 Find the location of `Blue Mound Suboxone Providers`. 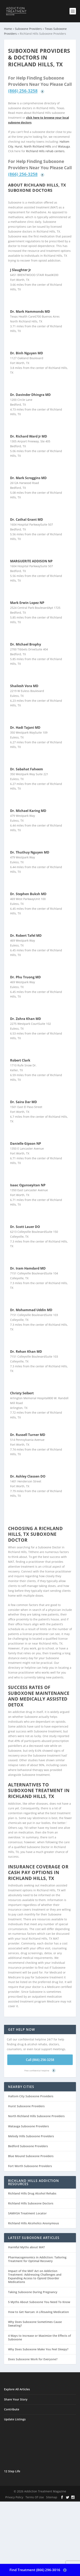

Blue Mound Suboxone Providers is located at coordinates (31, 2156).